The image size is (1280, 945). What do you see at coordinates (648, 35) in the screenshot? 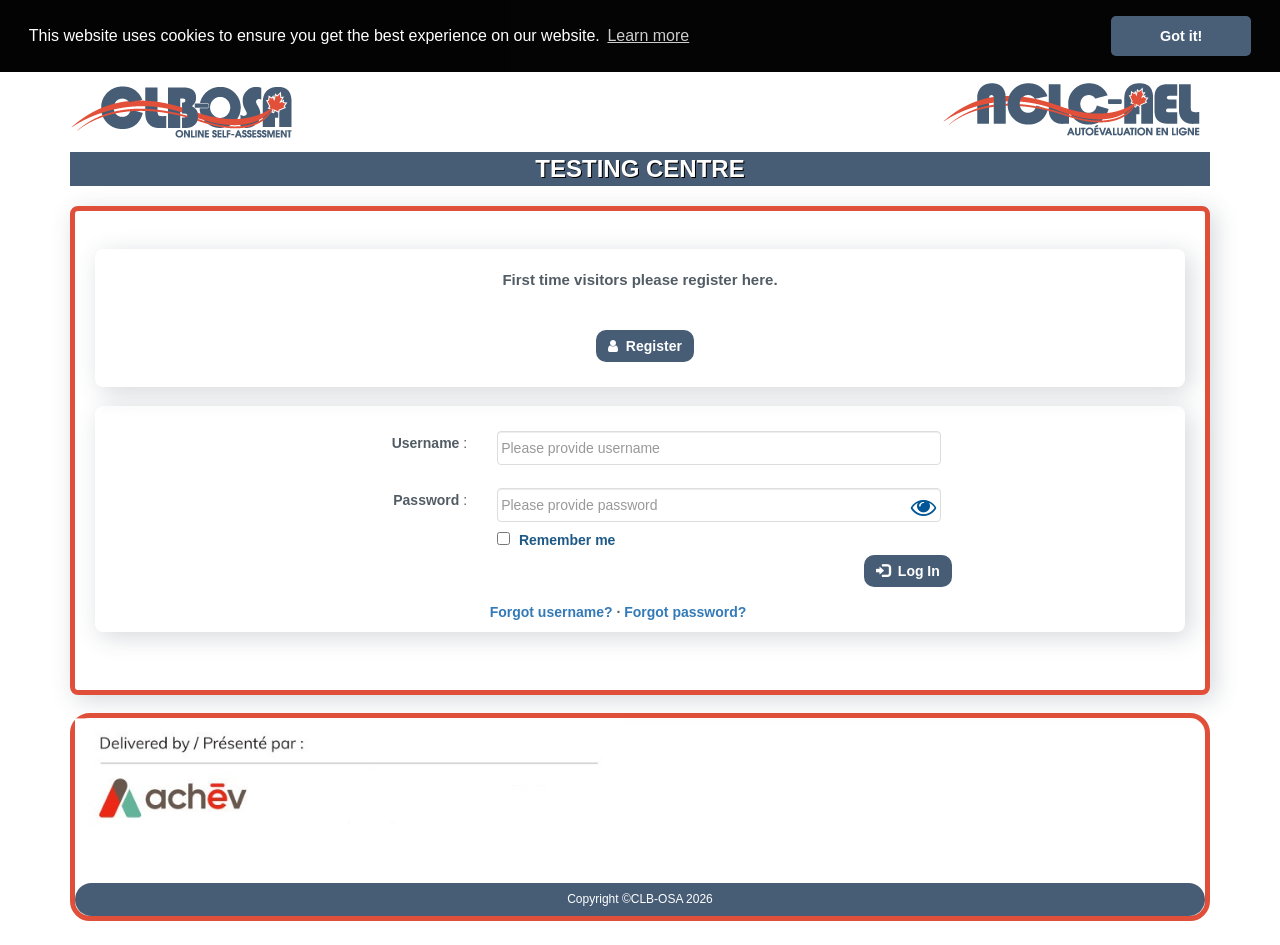
I see `Learn more [button]` at bounding box center [648, 35].